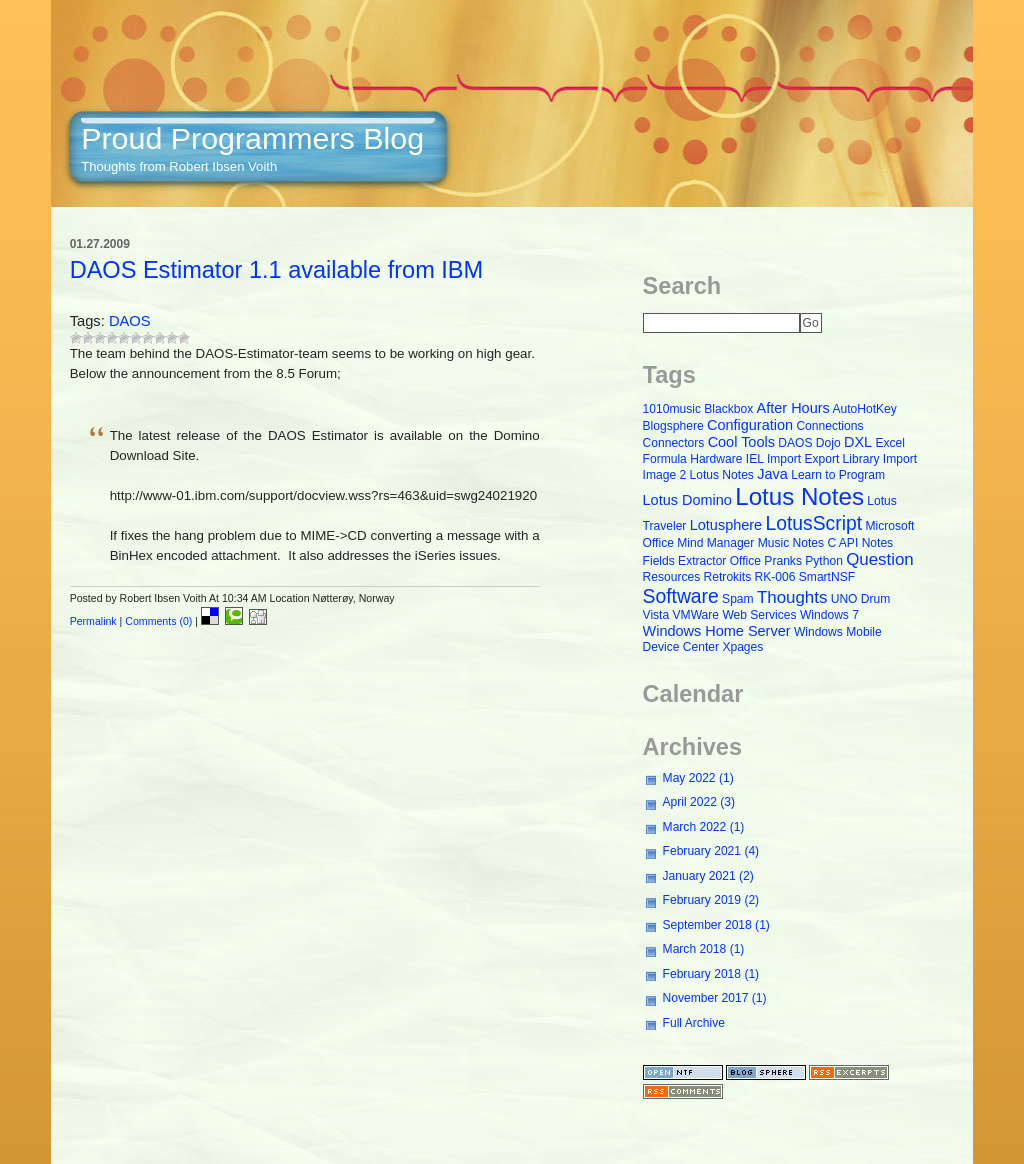 This screenshot has height=1164, width=1024. What do you see at coordinates (711, 974) in the screenshot?
I see `February 2018 (1)` at bounding box center [711, 974].